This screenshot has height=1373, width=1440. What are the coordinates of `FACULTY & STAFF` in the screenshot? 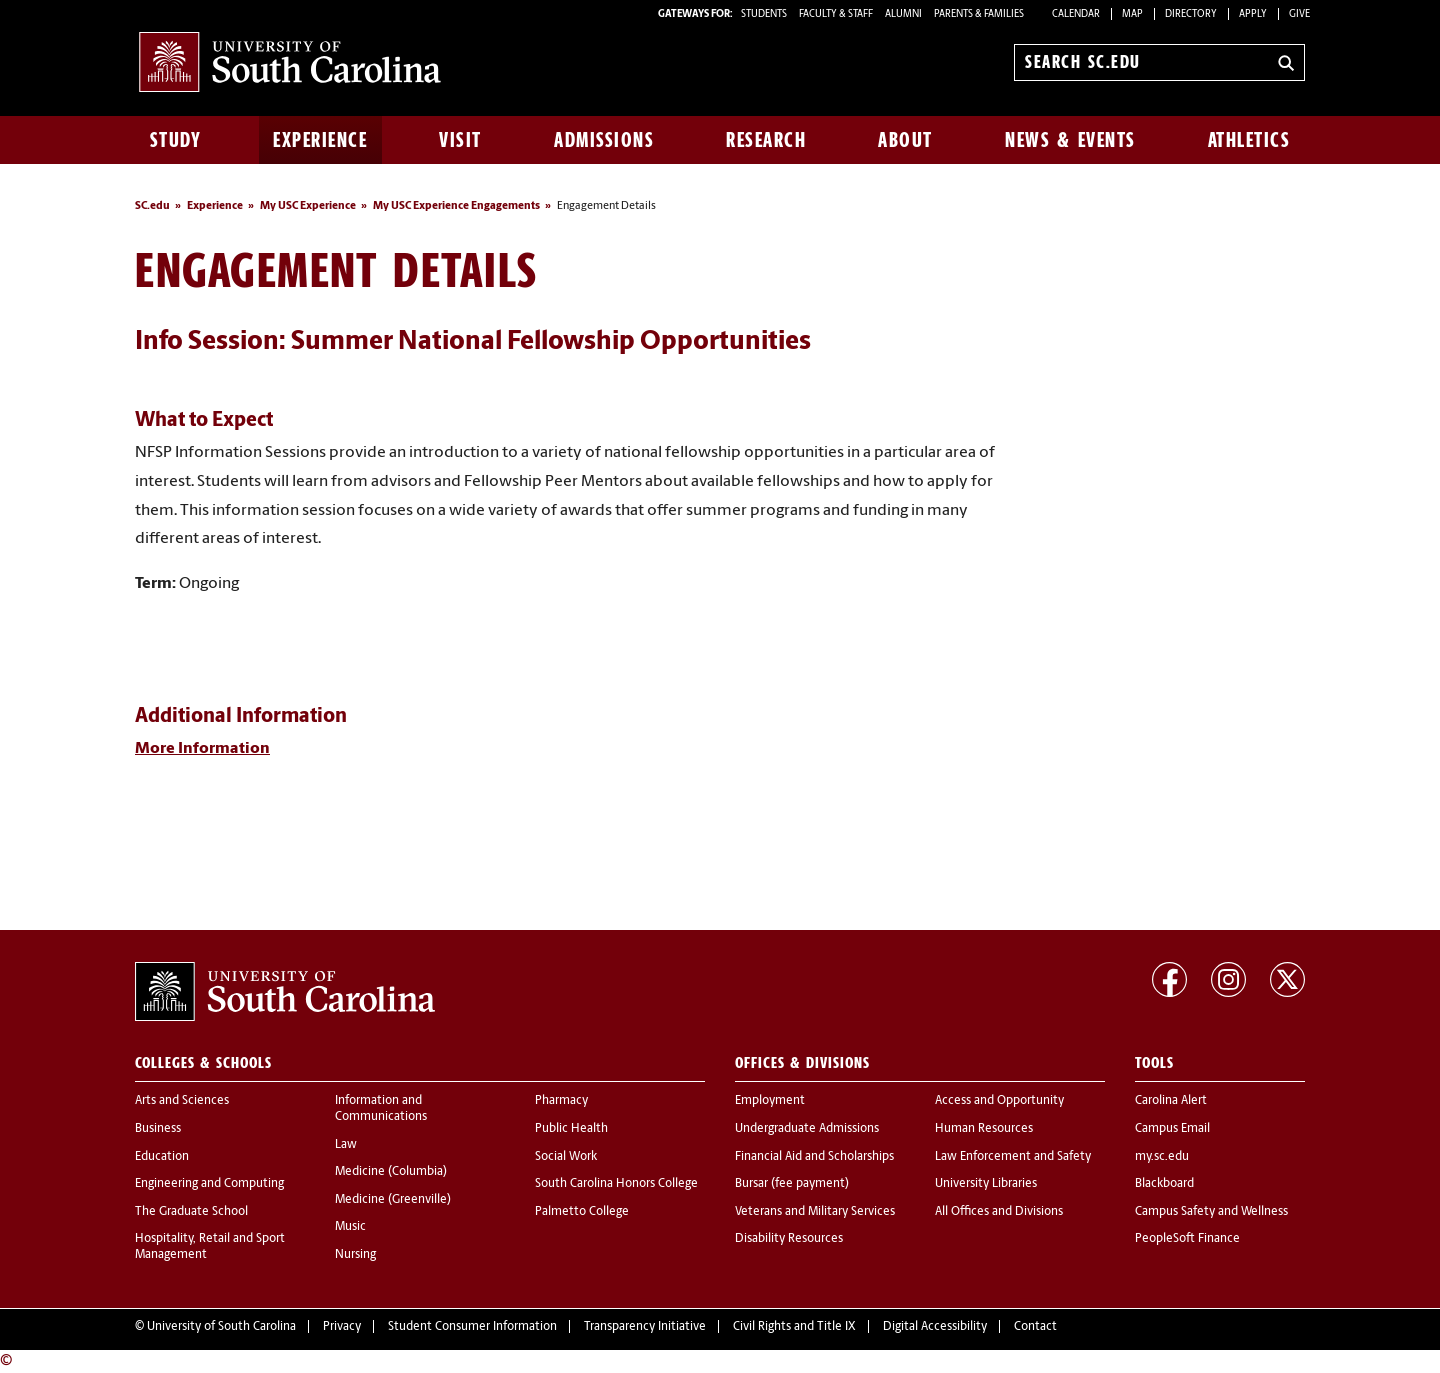 It's located at (836, 14).